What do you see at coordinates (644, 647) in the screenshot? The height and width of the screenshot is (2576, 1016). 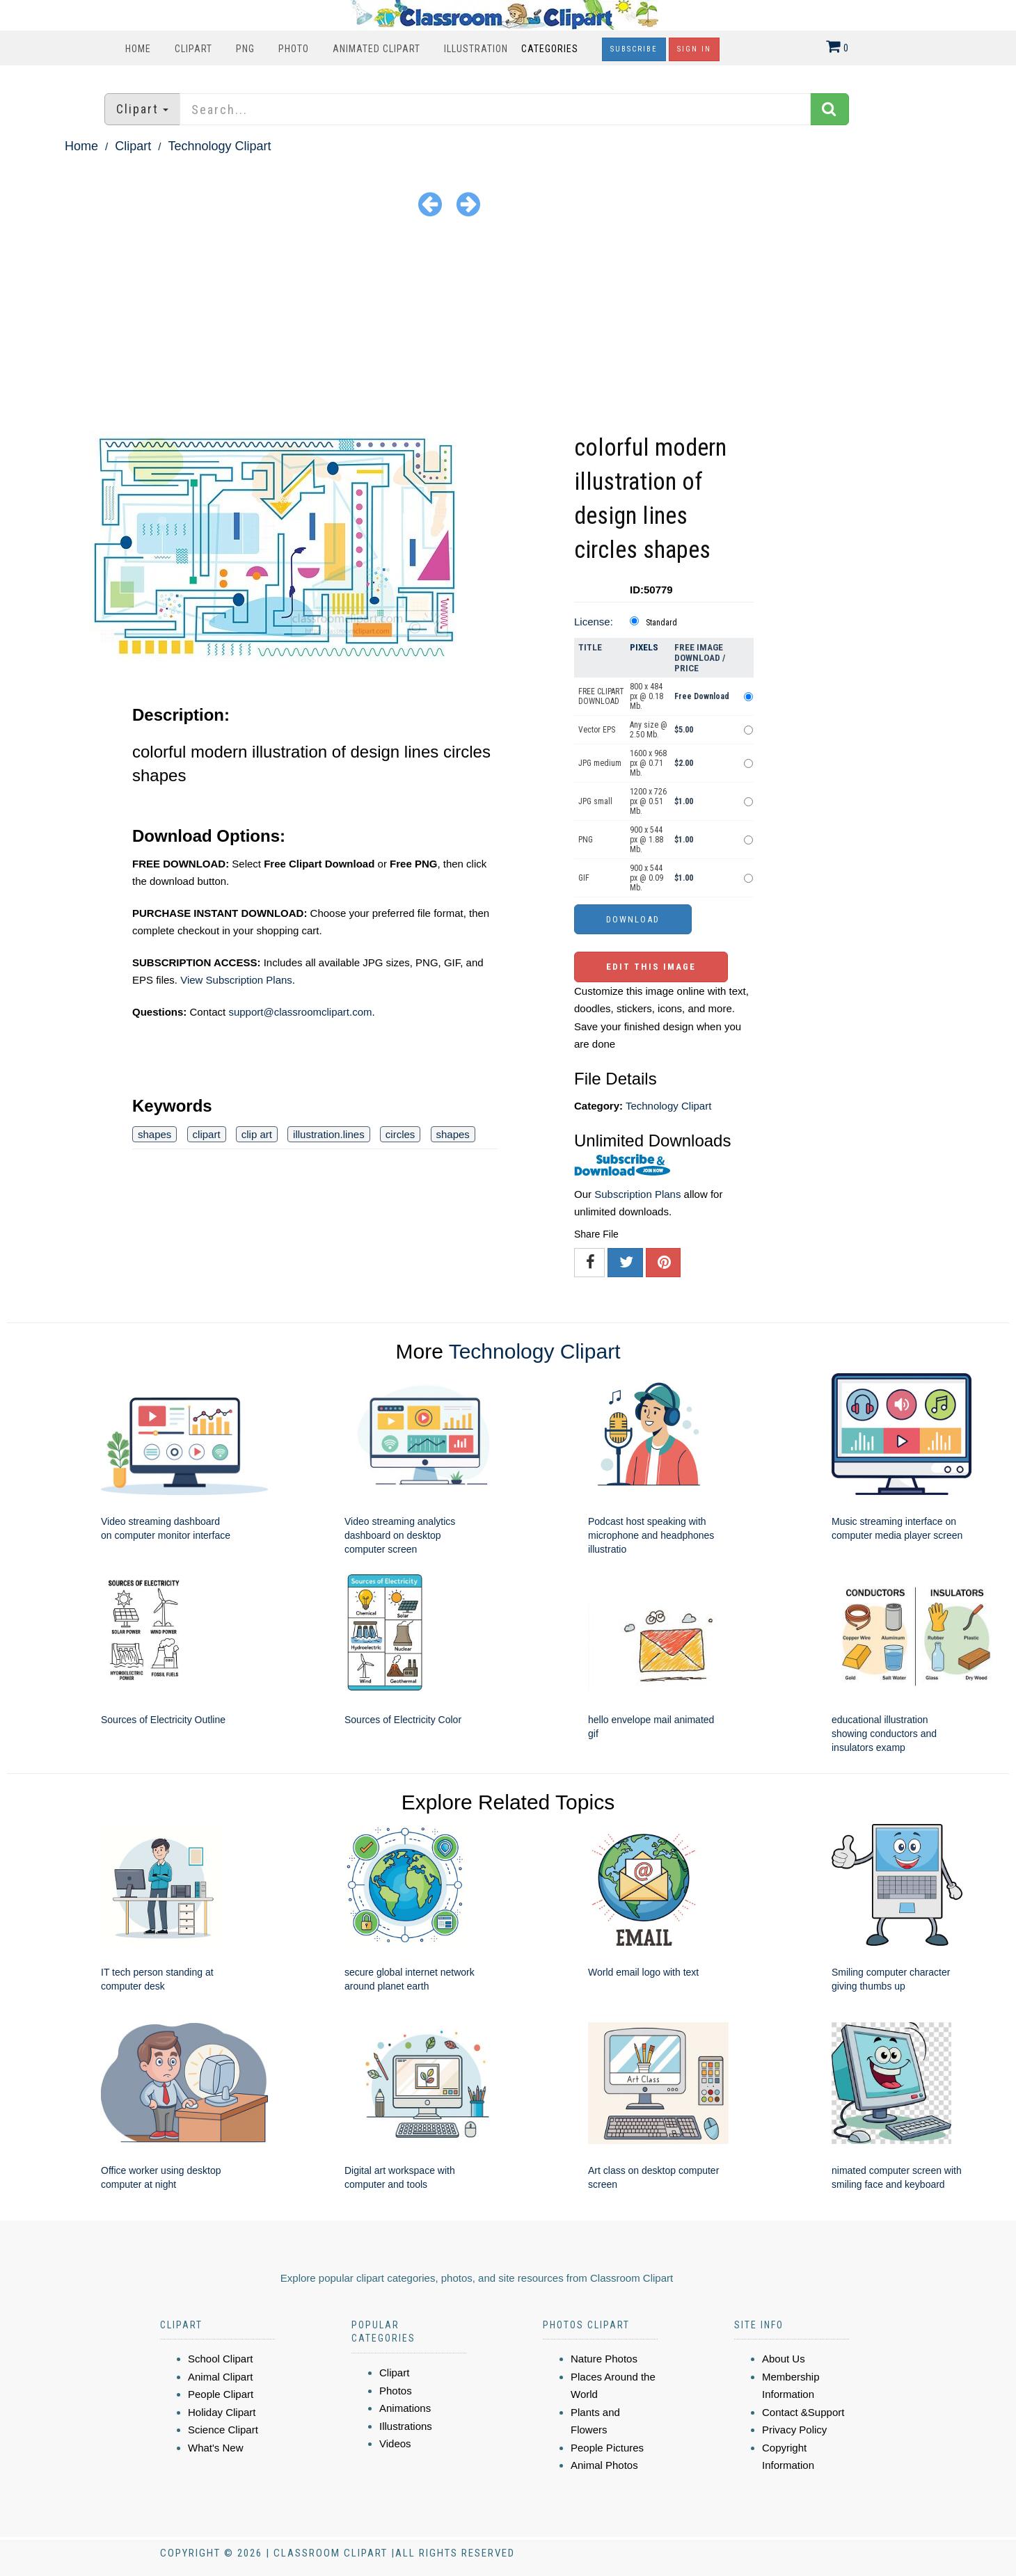 I see `Pixels` at bounding box center [644, 647].